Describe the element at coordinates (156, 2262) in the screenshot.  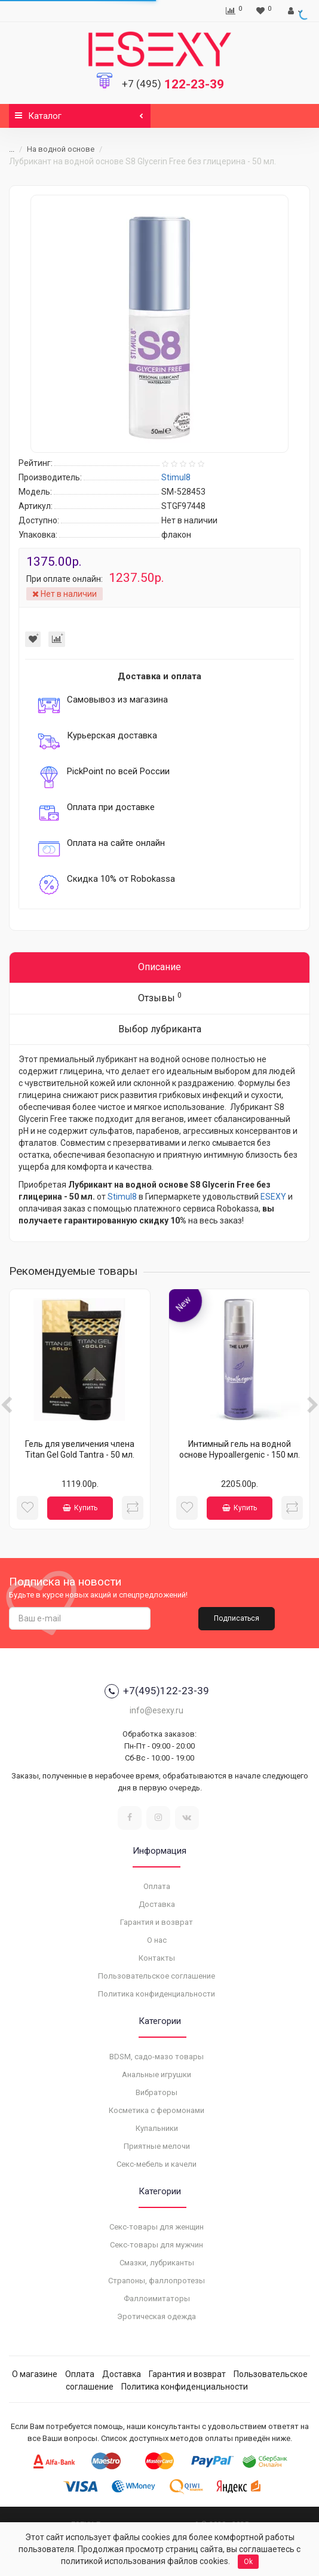
I see `Смазки, лубриканты` at that location.